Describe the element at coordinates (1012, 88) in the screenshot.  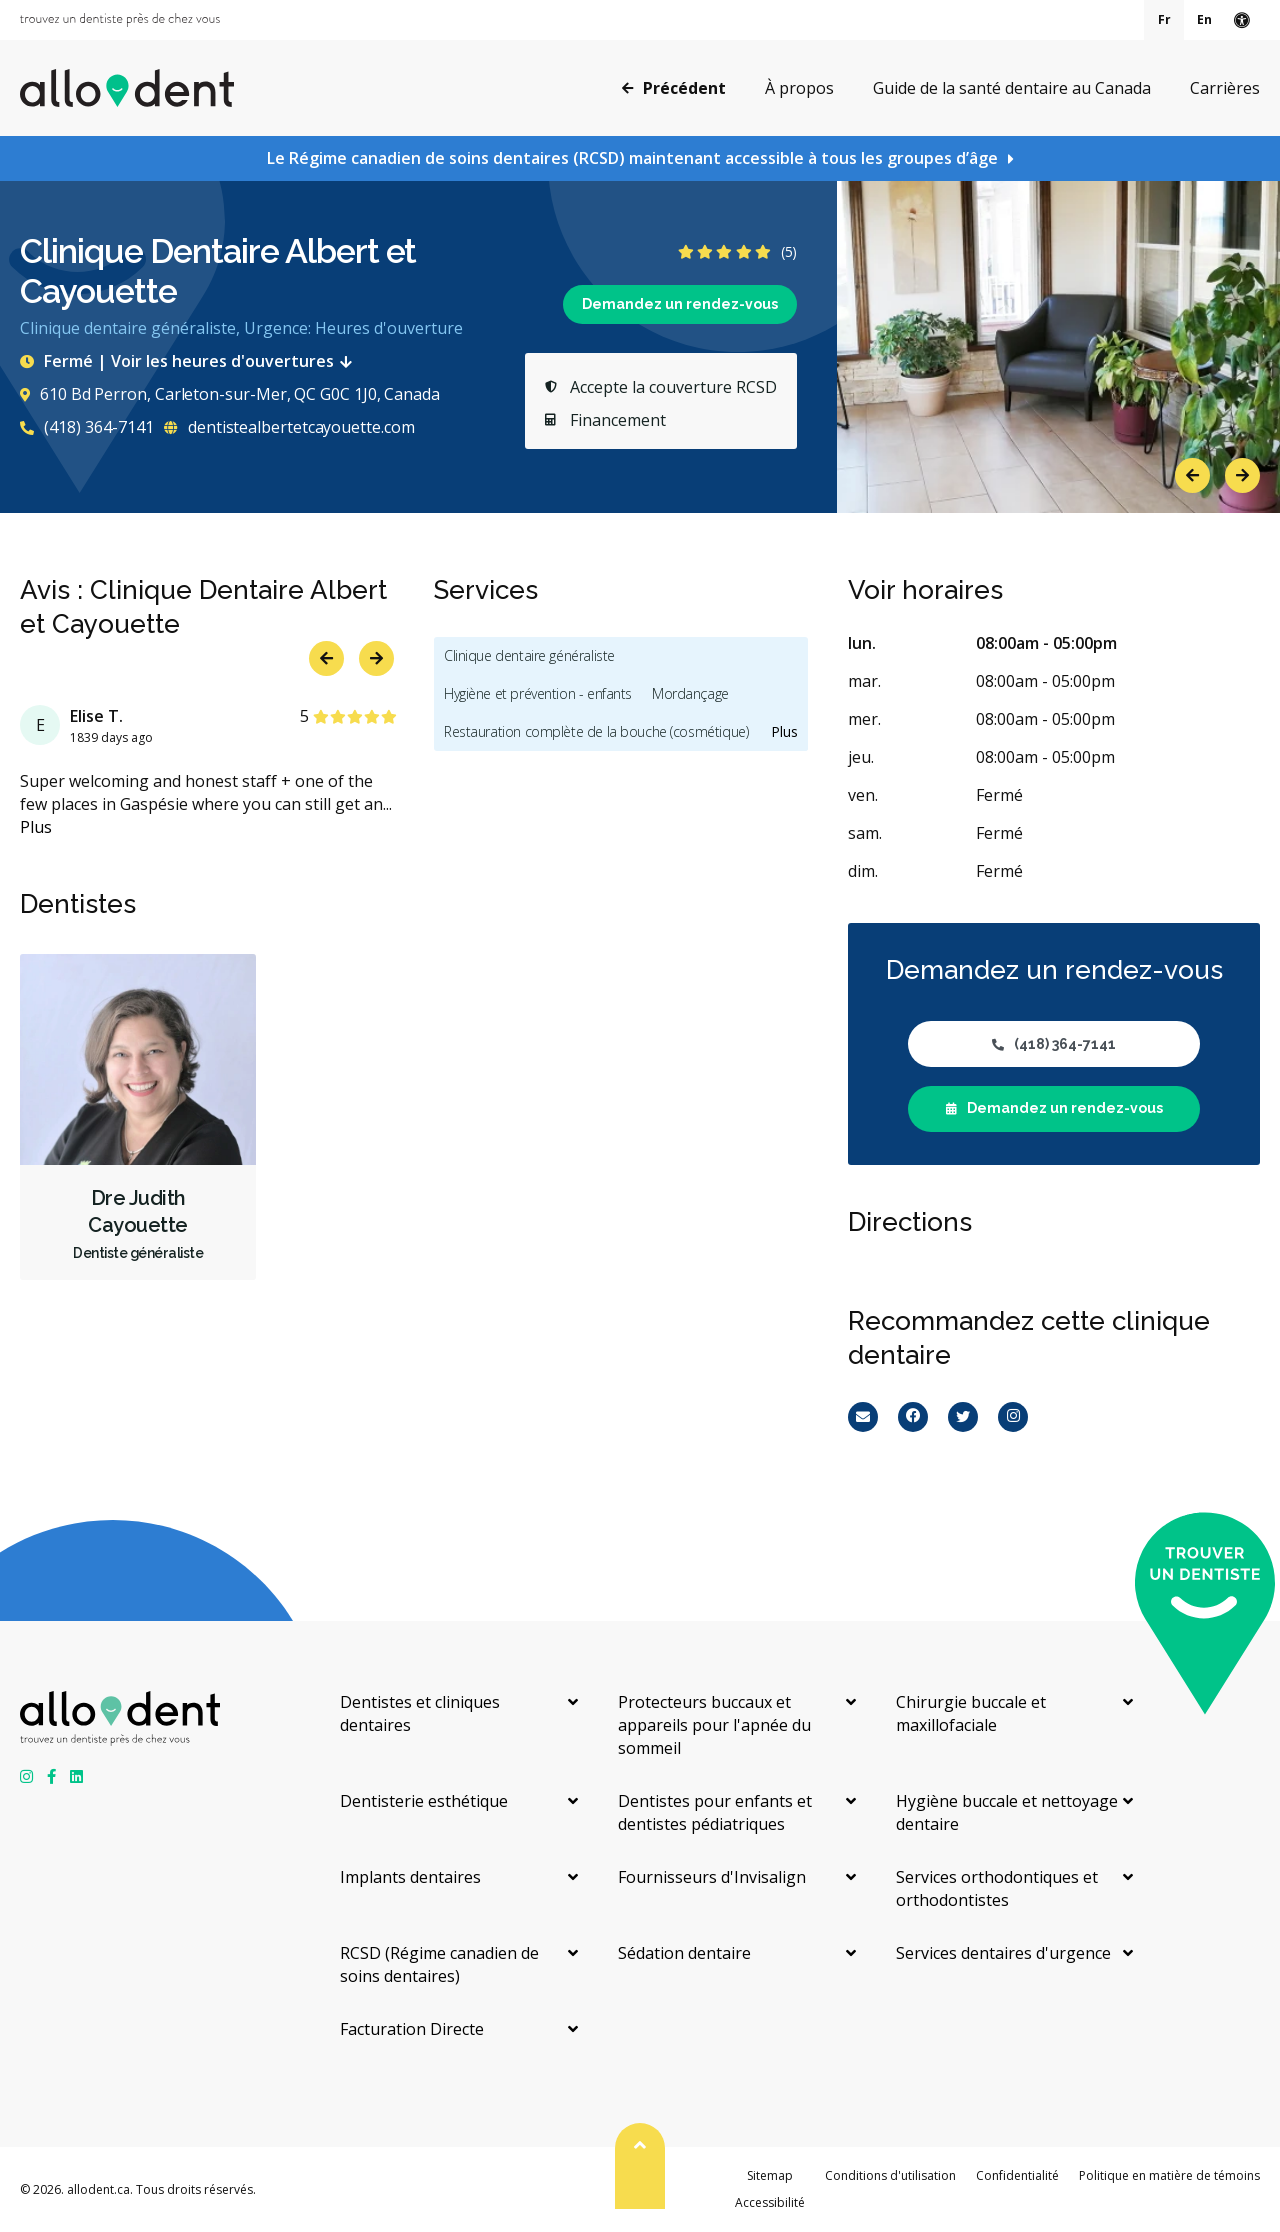
I see `Guide de la santé dentaire au Canada` at that location.